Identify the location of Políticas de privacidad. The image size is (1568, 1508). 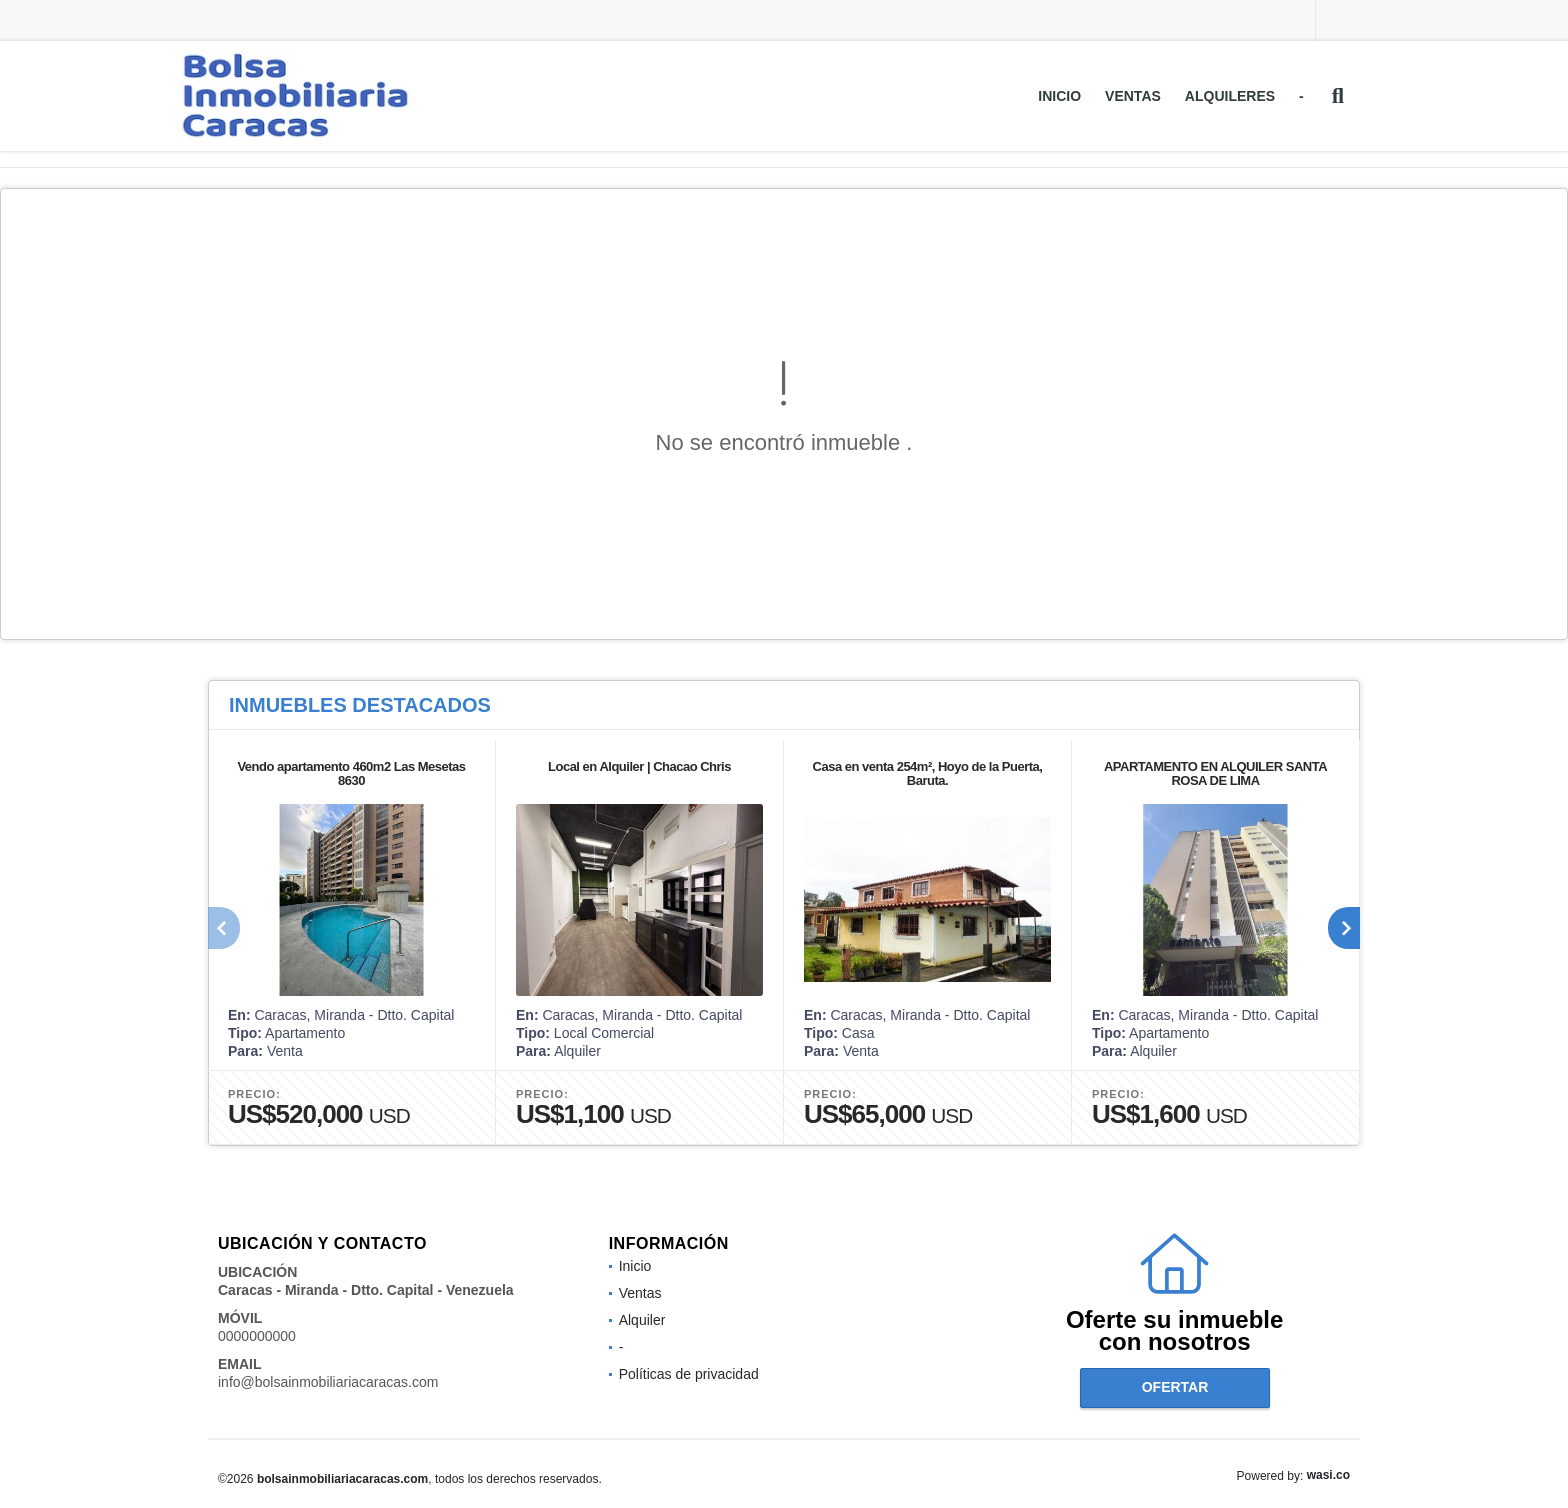
(689, 1374).